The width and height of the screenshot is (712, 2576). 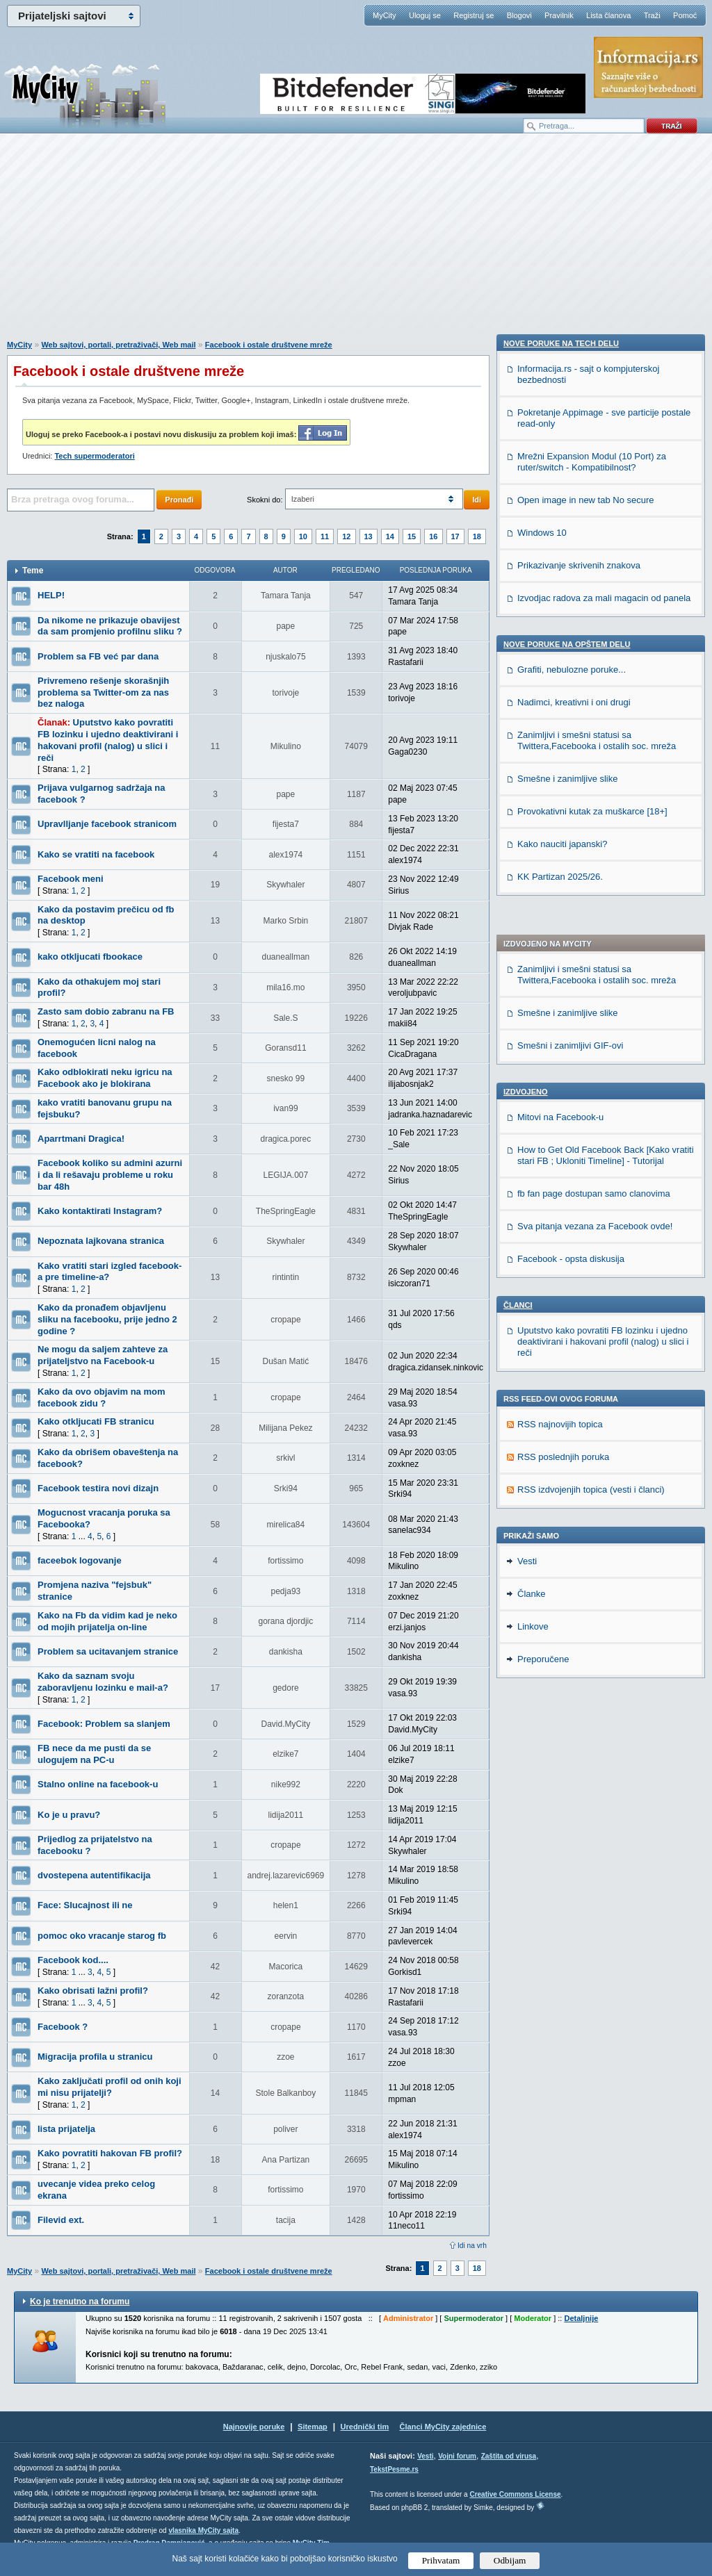 What do you see at coordinates (531, 1785) in the screenshot?
I see `Članke` at bounding box center [531, 1785].